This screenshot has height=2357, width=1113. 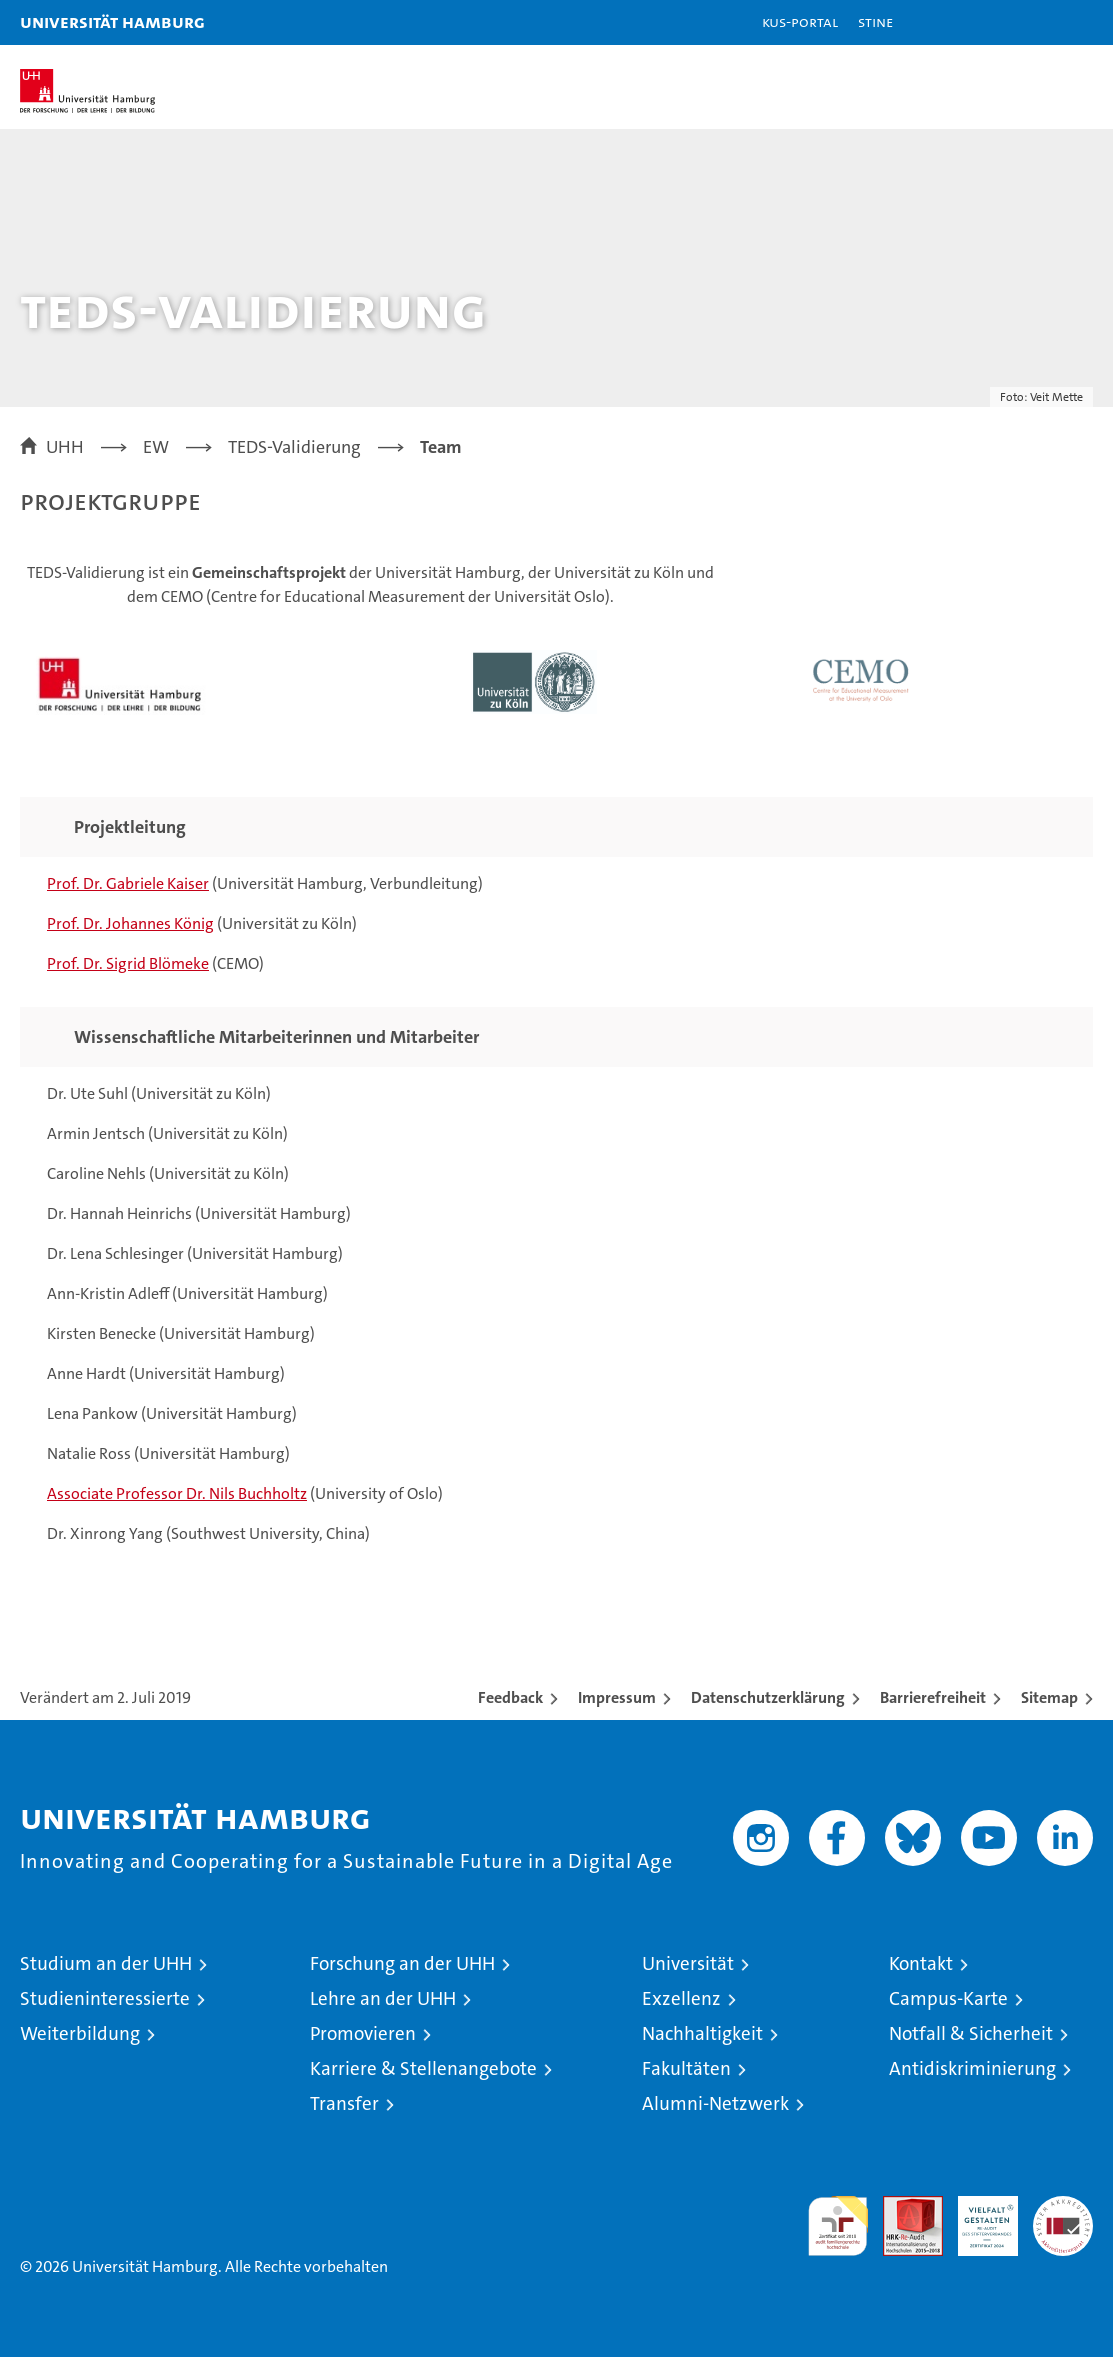 What do you see at coordinates (106, 1963) in the screenshot?
I see `Studium an der UHH` at bounding box center [106, 1963].